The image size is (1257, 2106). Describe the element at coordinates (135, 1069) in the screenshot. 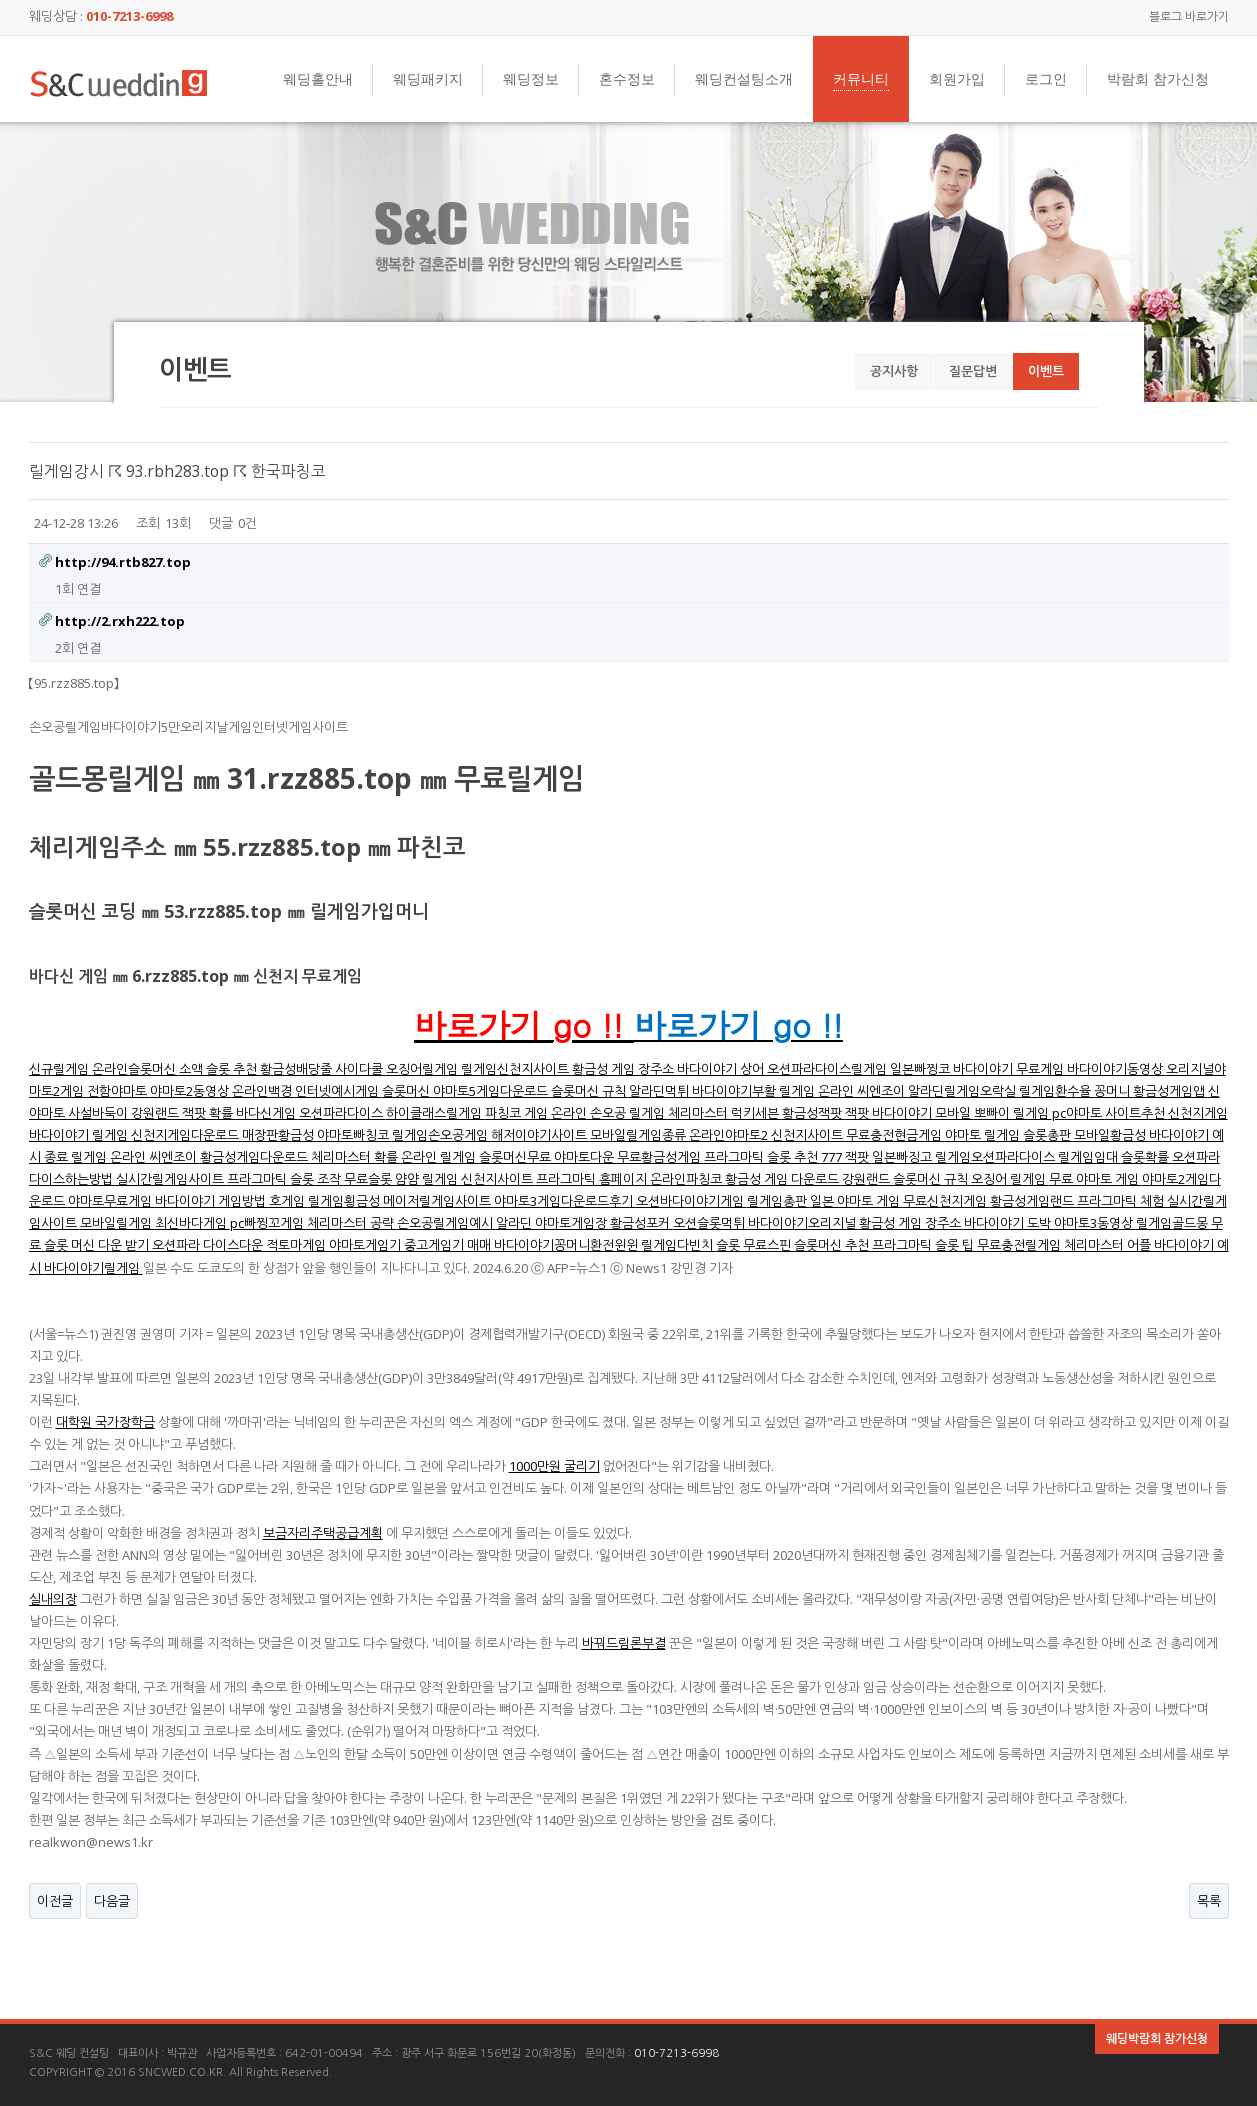

I see `온라인슬롯머신` at that location.